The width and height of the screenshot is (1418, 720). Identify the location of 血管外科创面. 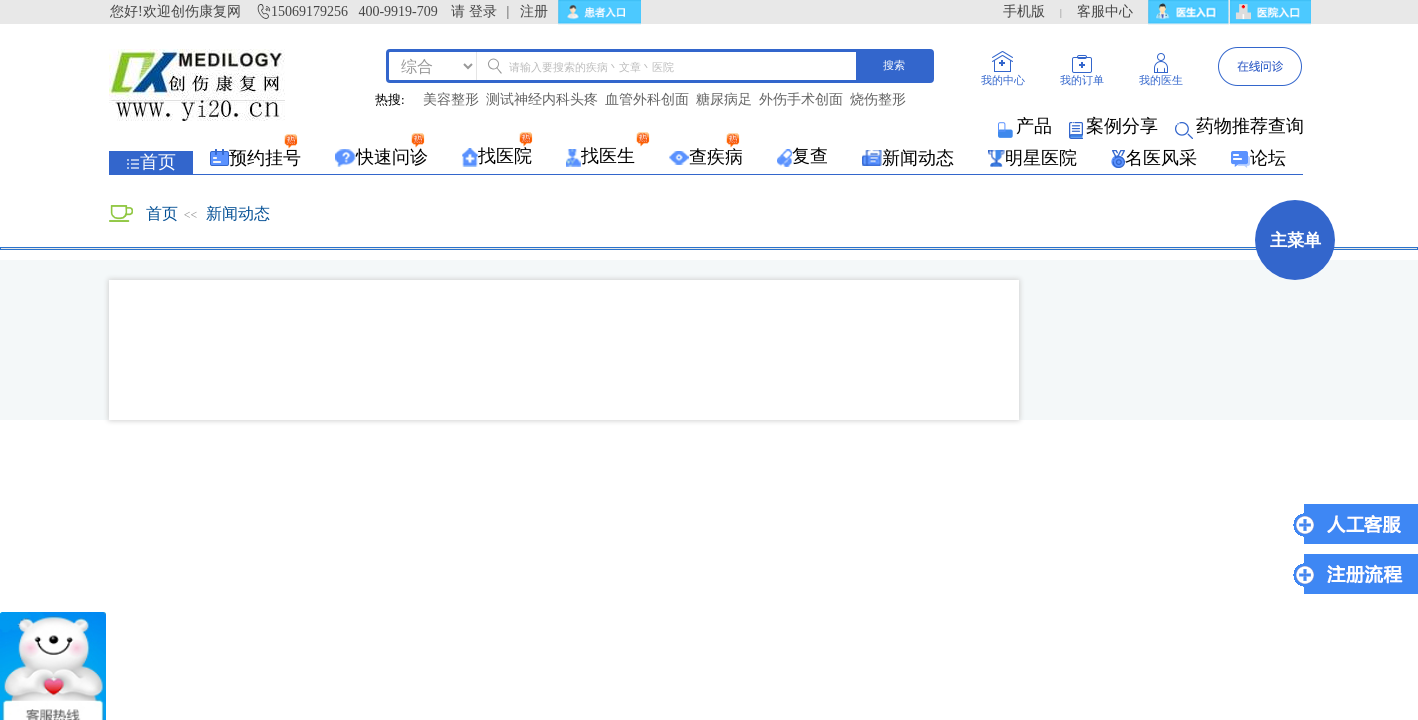
(647, 100).